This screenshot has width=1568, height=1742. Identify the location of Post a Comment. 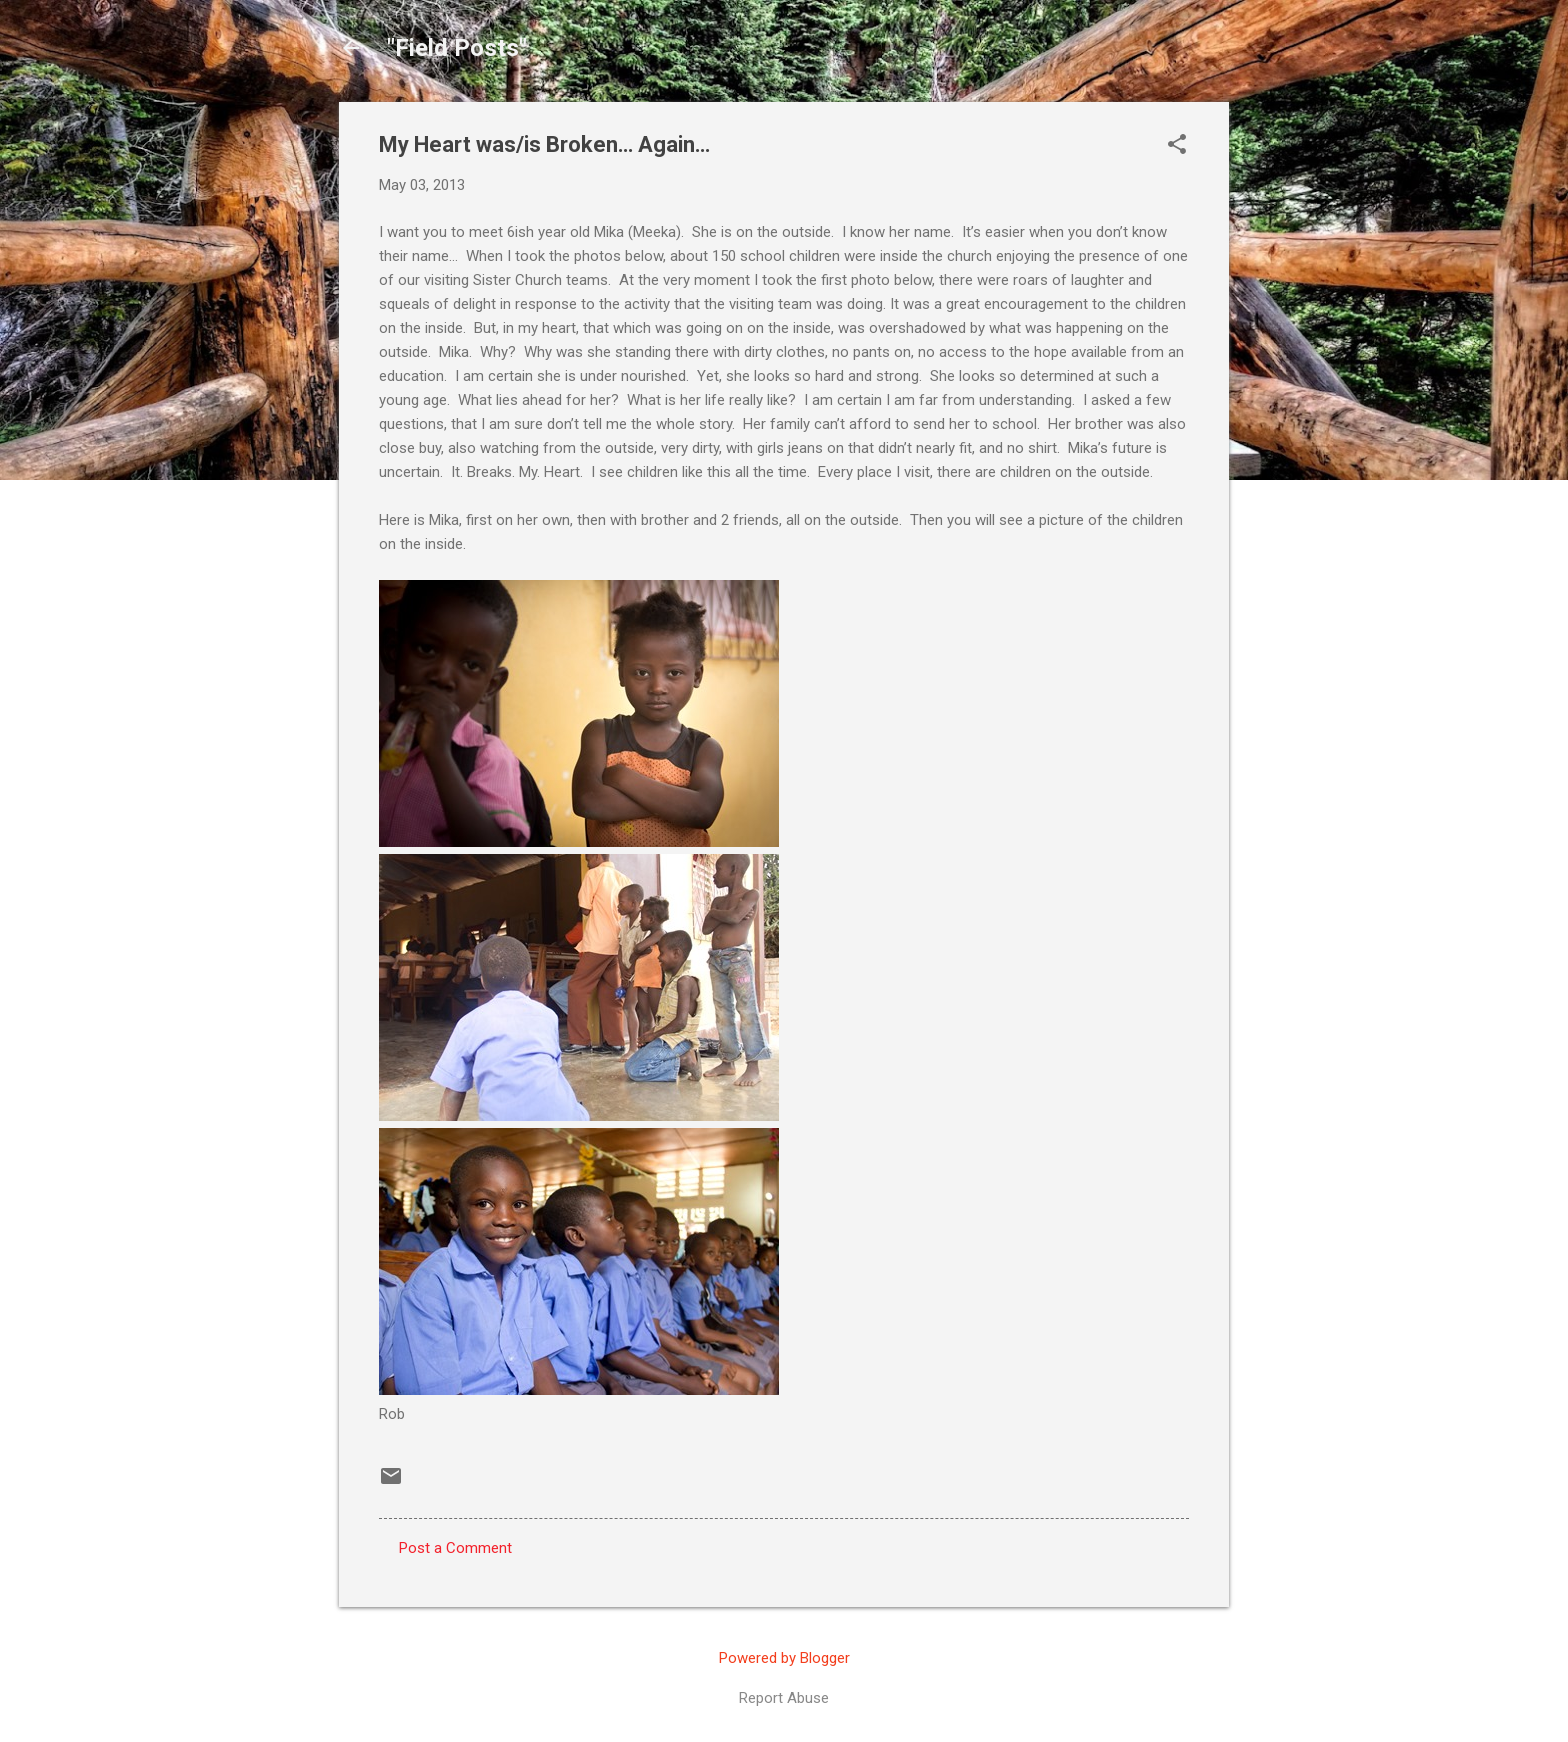
(455, 1548).